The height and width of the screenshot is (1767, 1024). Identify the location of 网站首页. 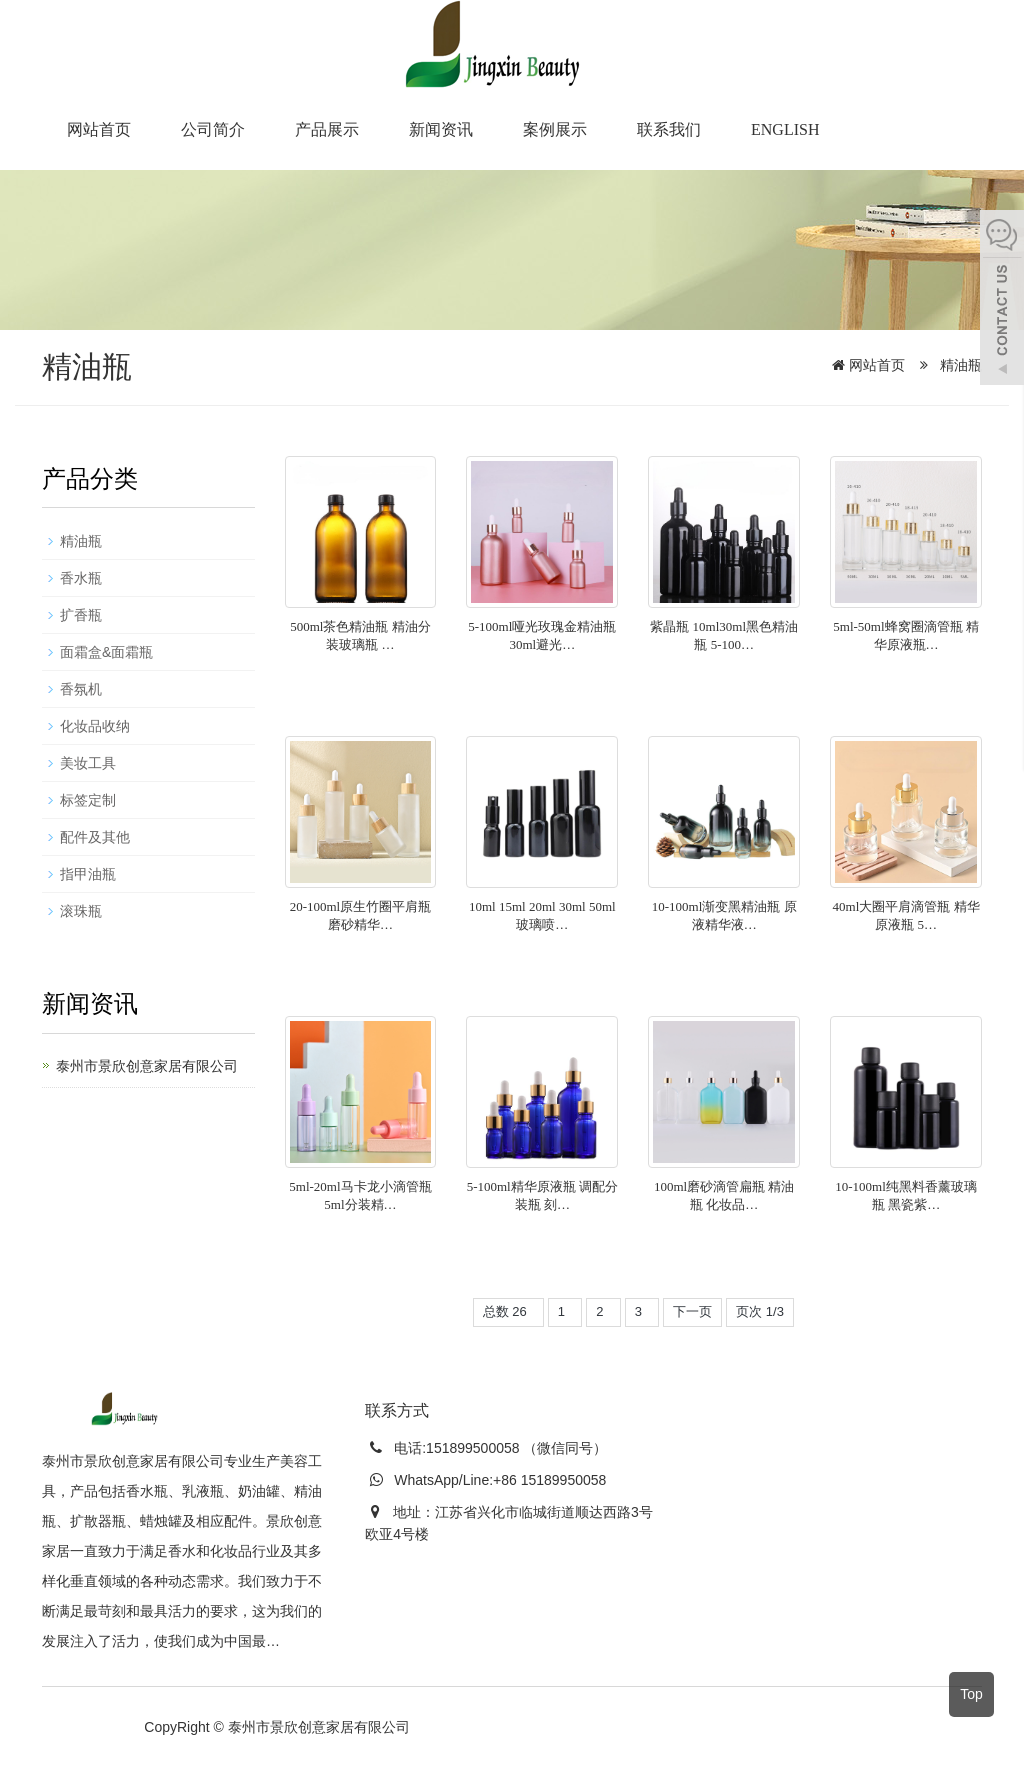
(99, 129).